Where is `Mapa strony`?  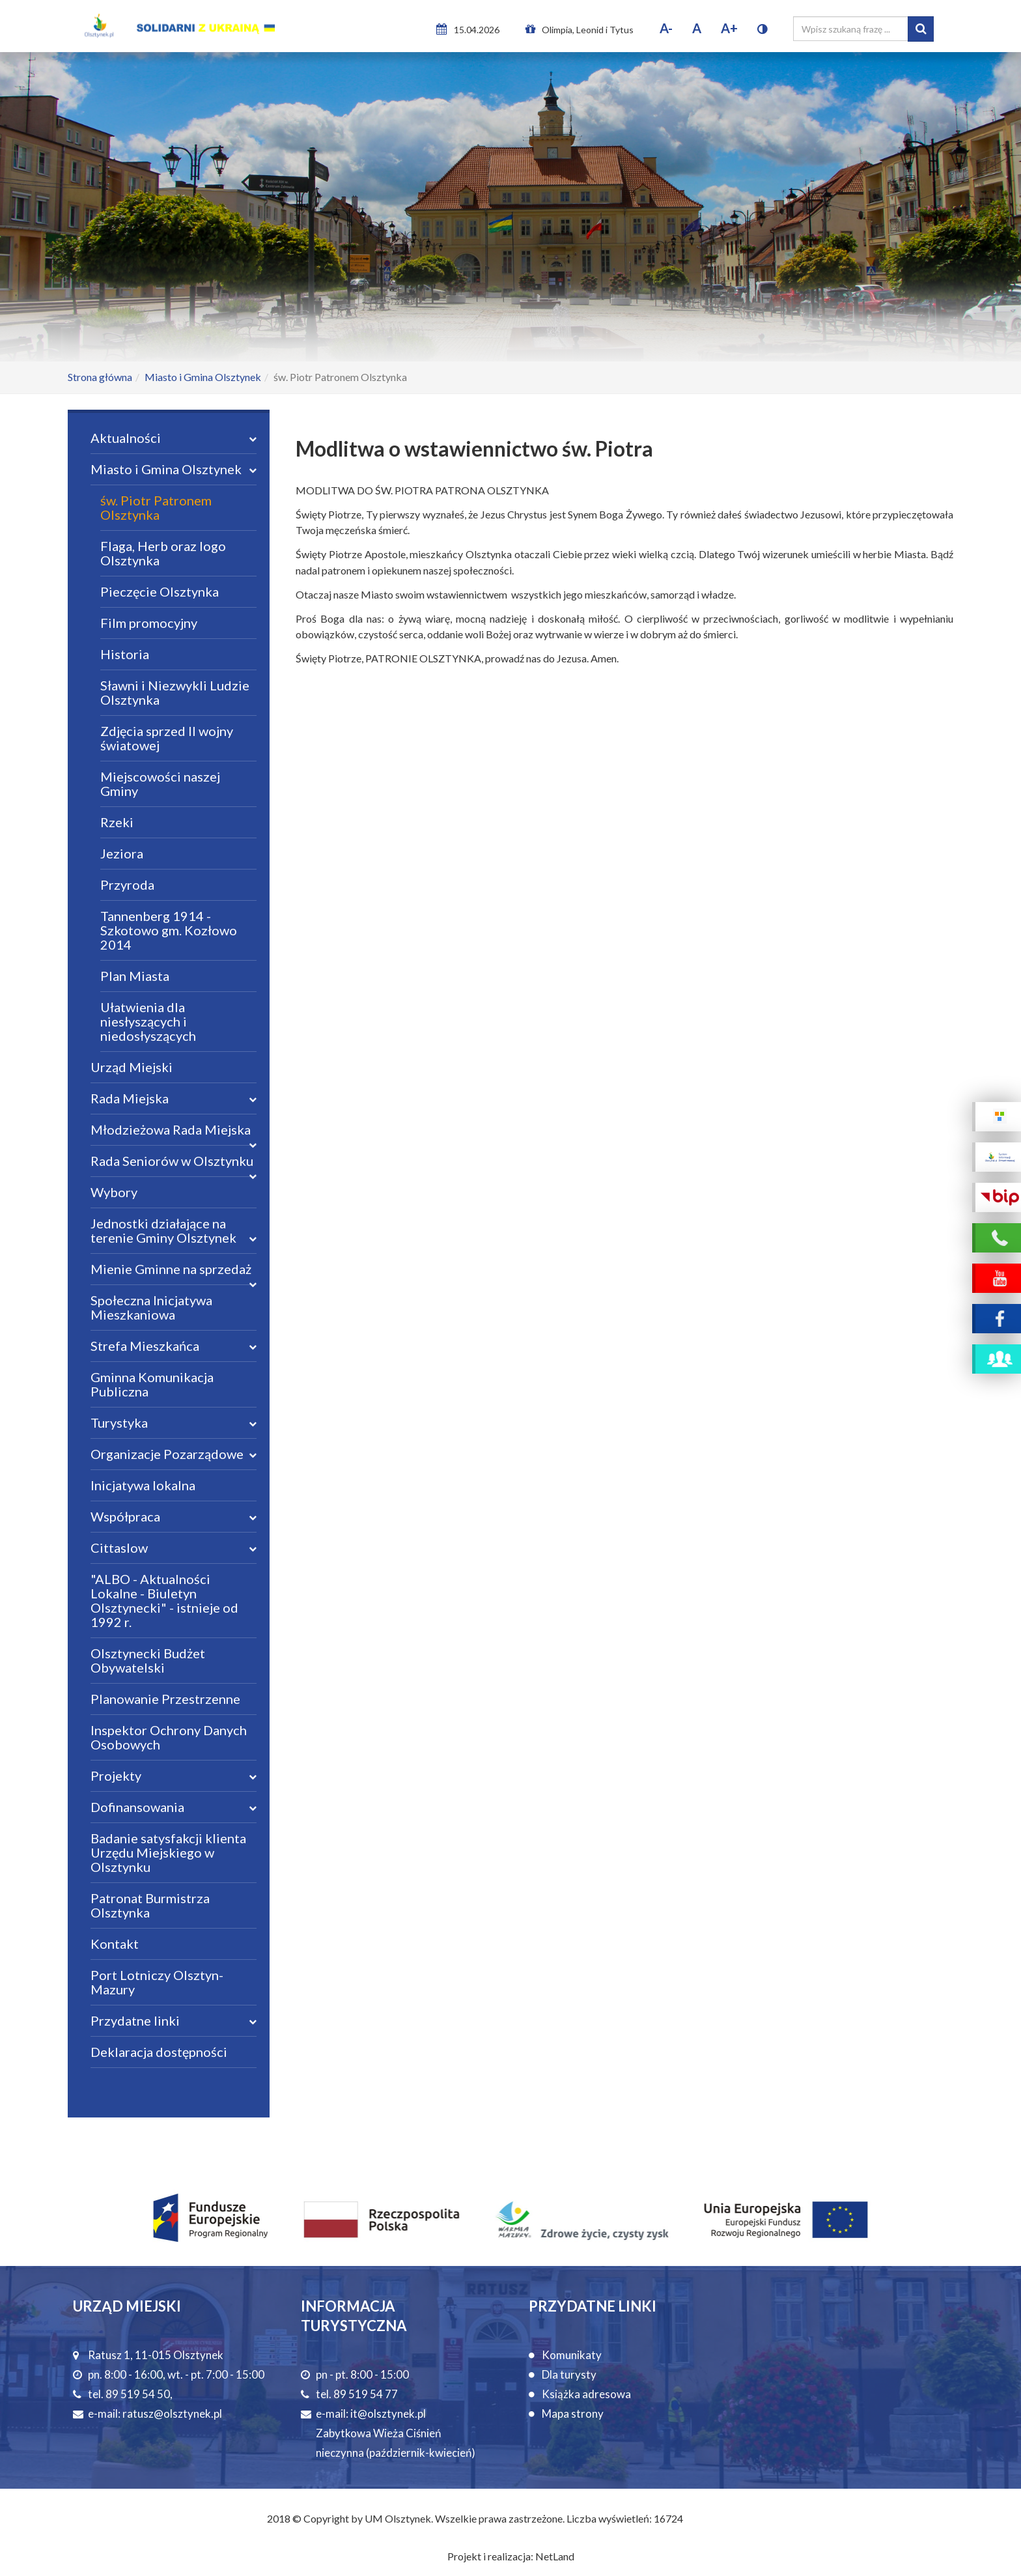
Mapa strony is located at coordinates (573, 2413).